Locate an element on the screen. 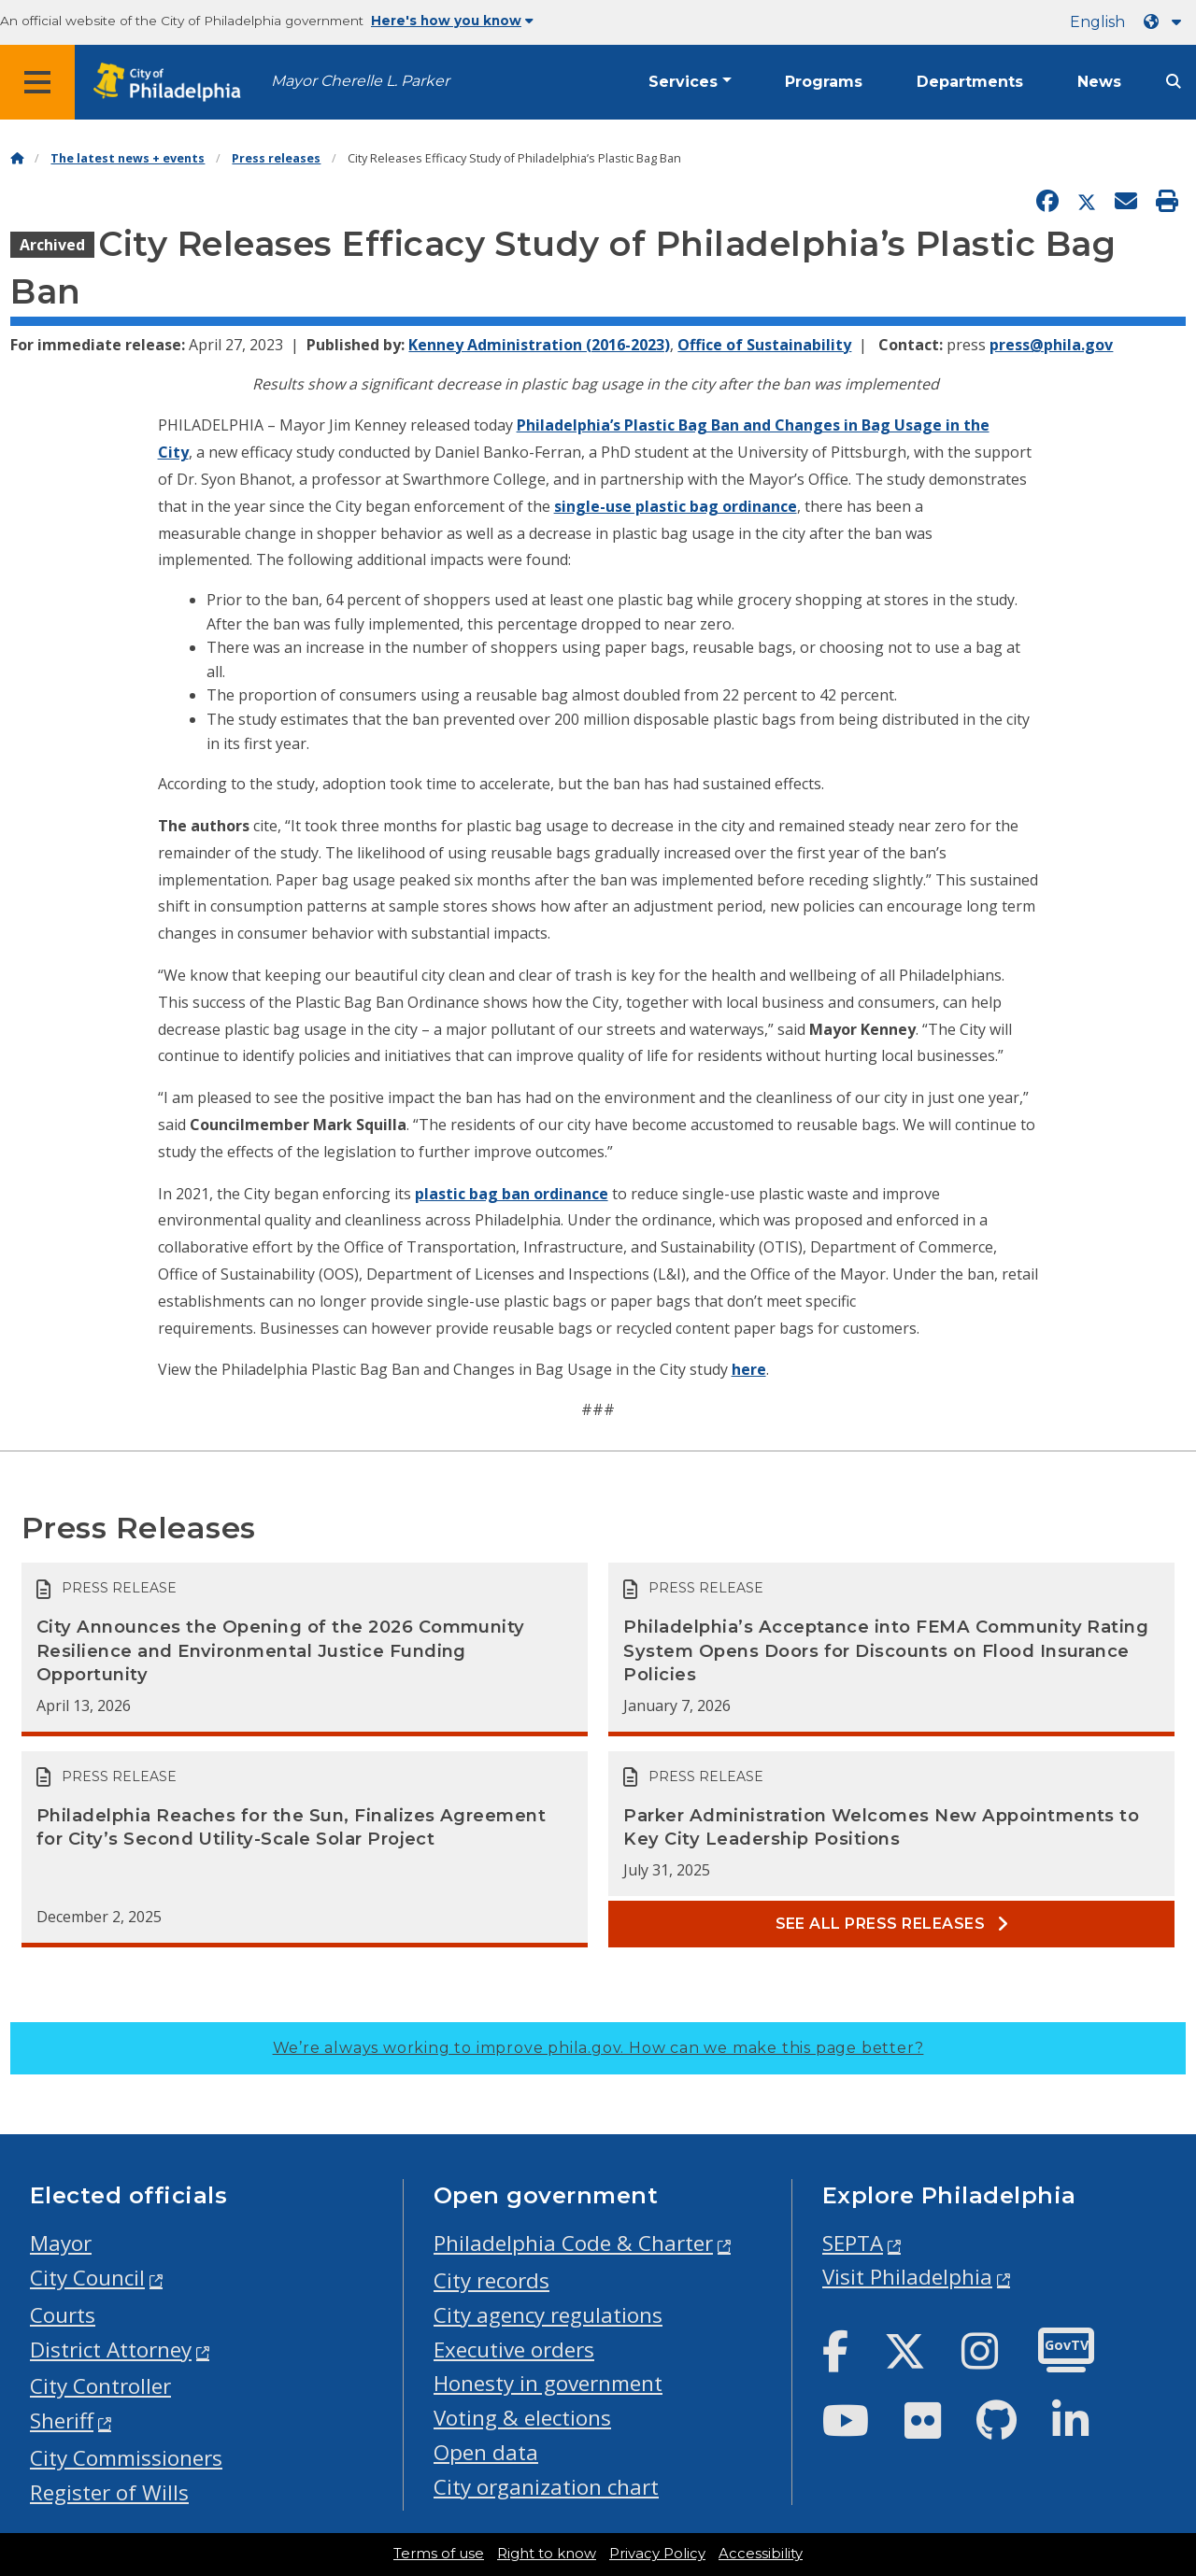 Image resolution: width=1196 pixels, height=2576 pixels. Philadelphia Code & Charter is located at coordinates (573, 2243).